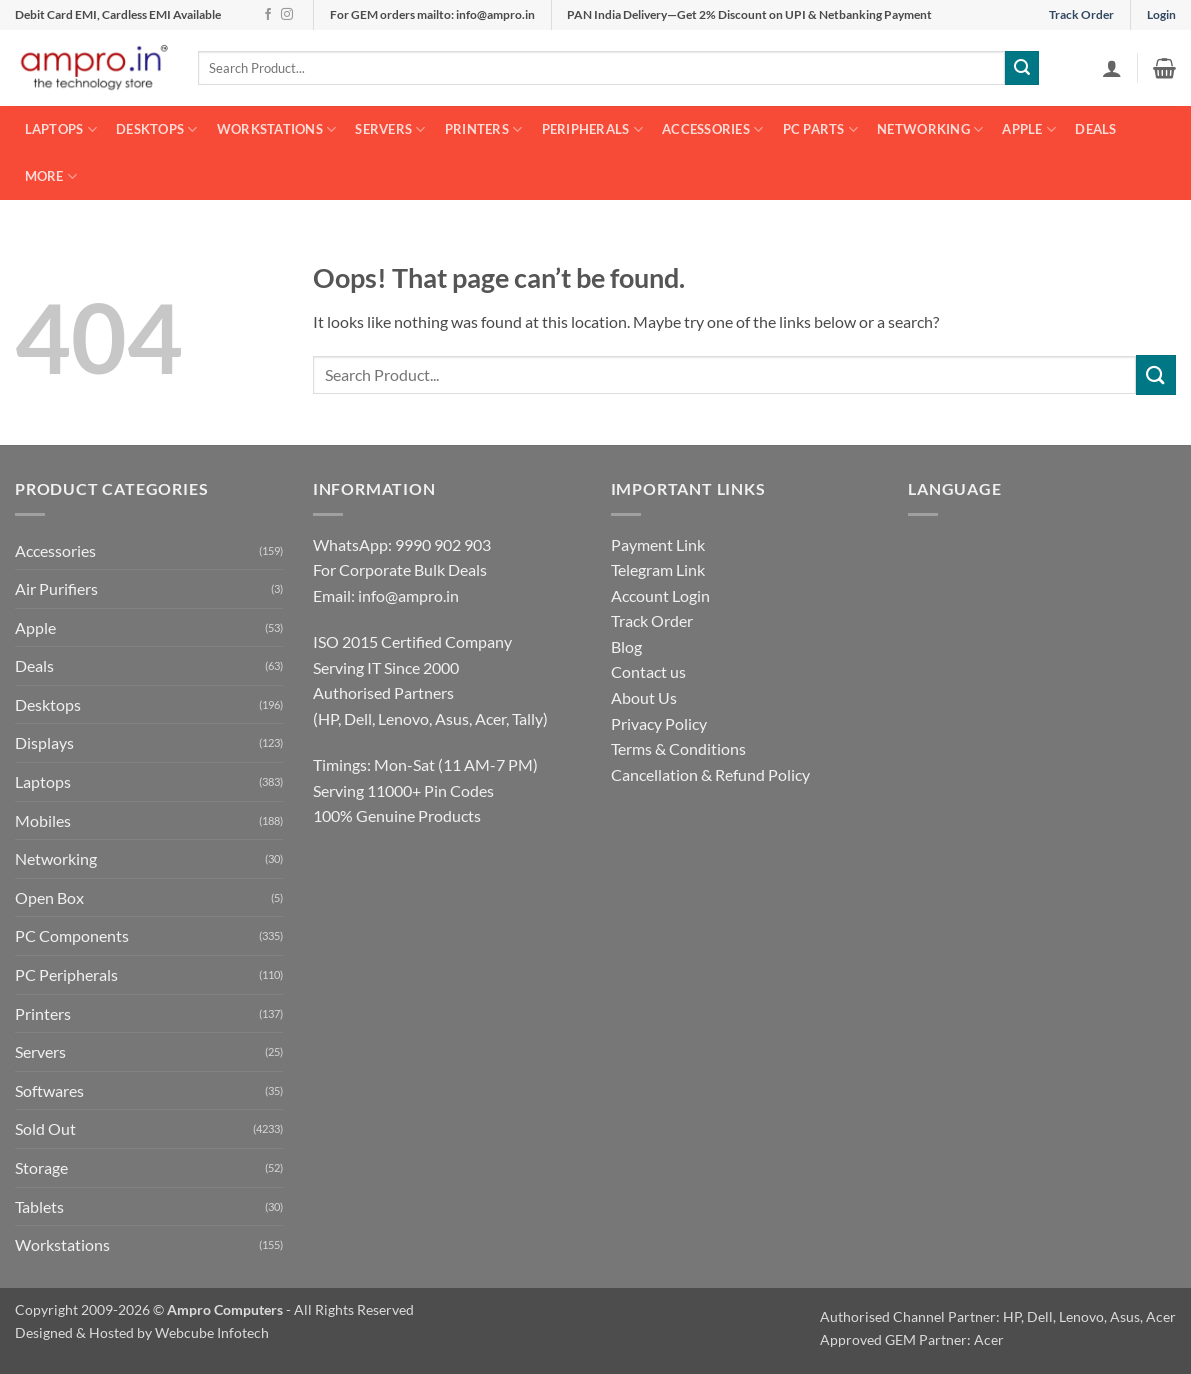  I want to click on Payment Link, so click(658, 544).